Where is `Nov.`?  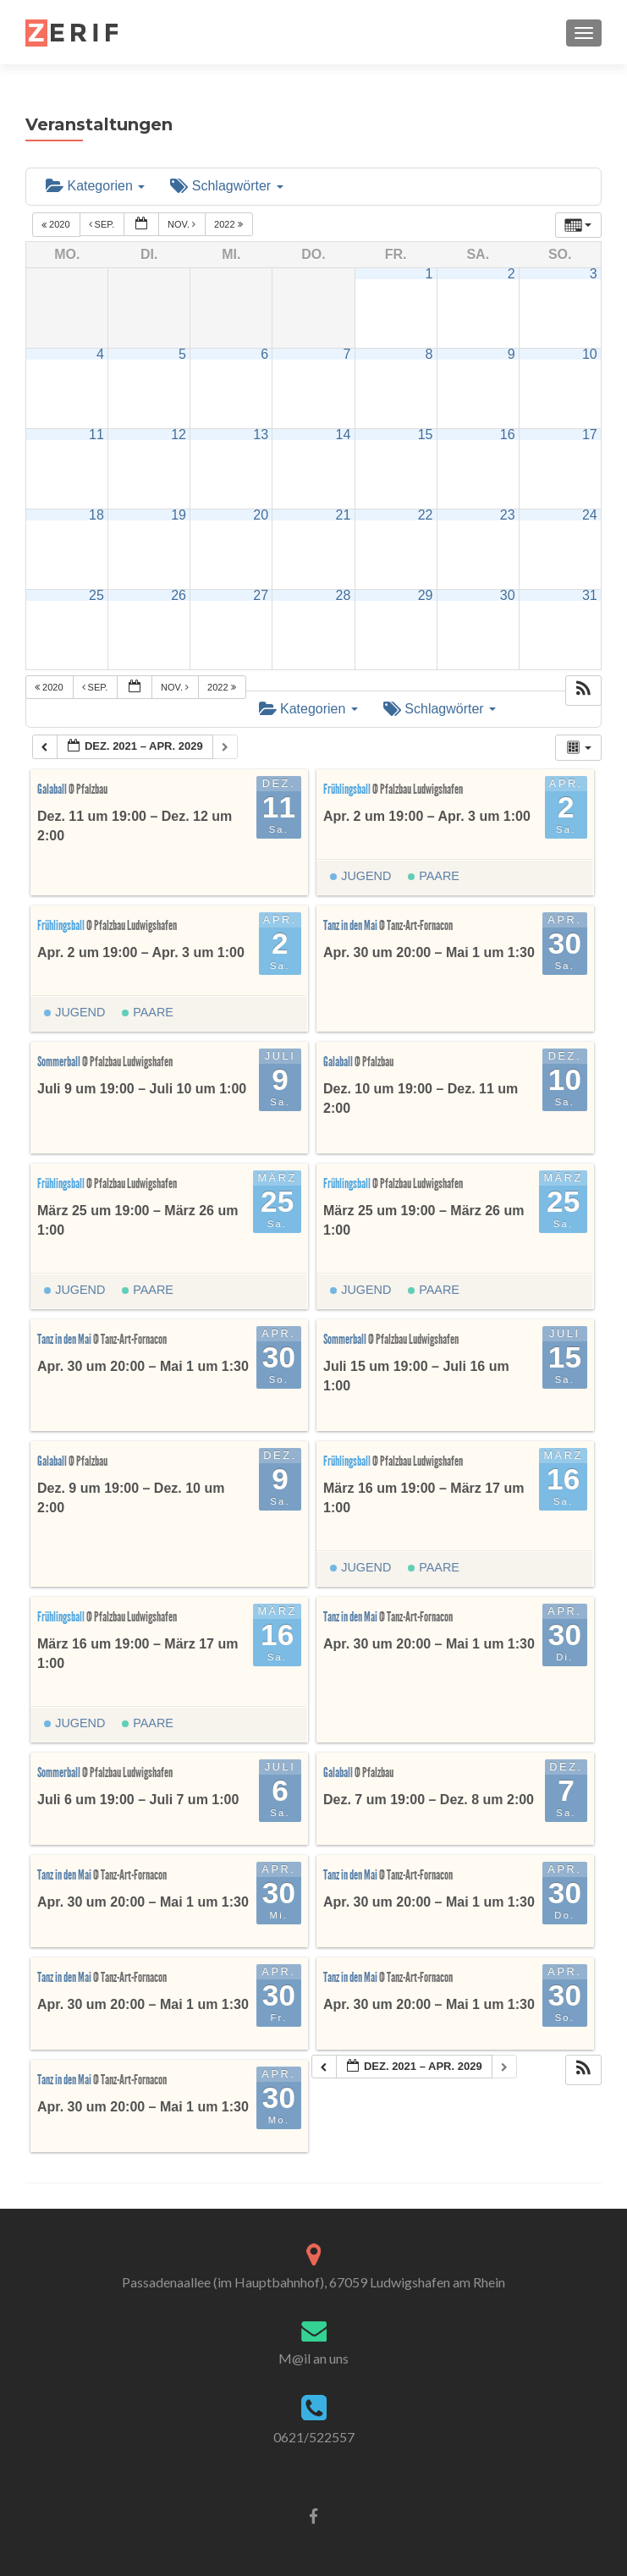 Nov. is located at coordinates (183, 224).